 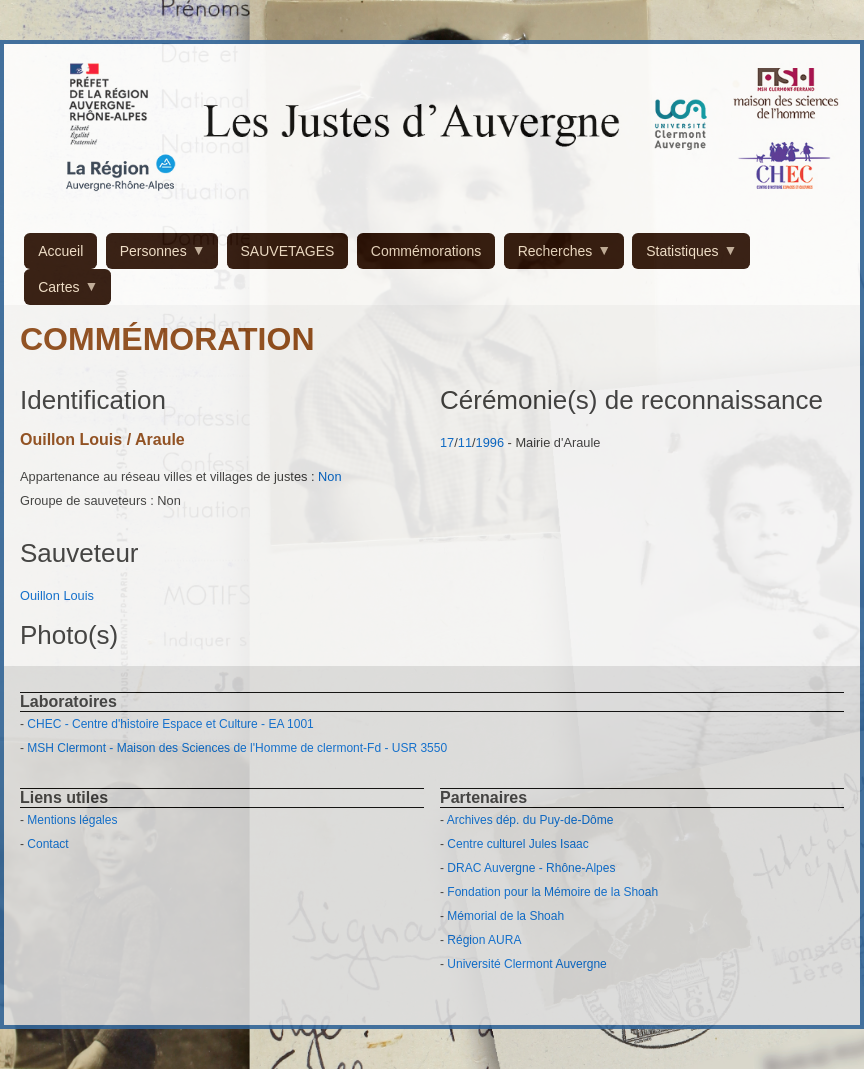 I want to click on 11, so click(x=465, y=442).